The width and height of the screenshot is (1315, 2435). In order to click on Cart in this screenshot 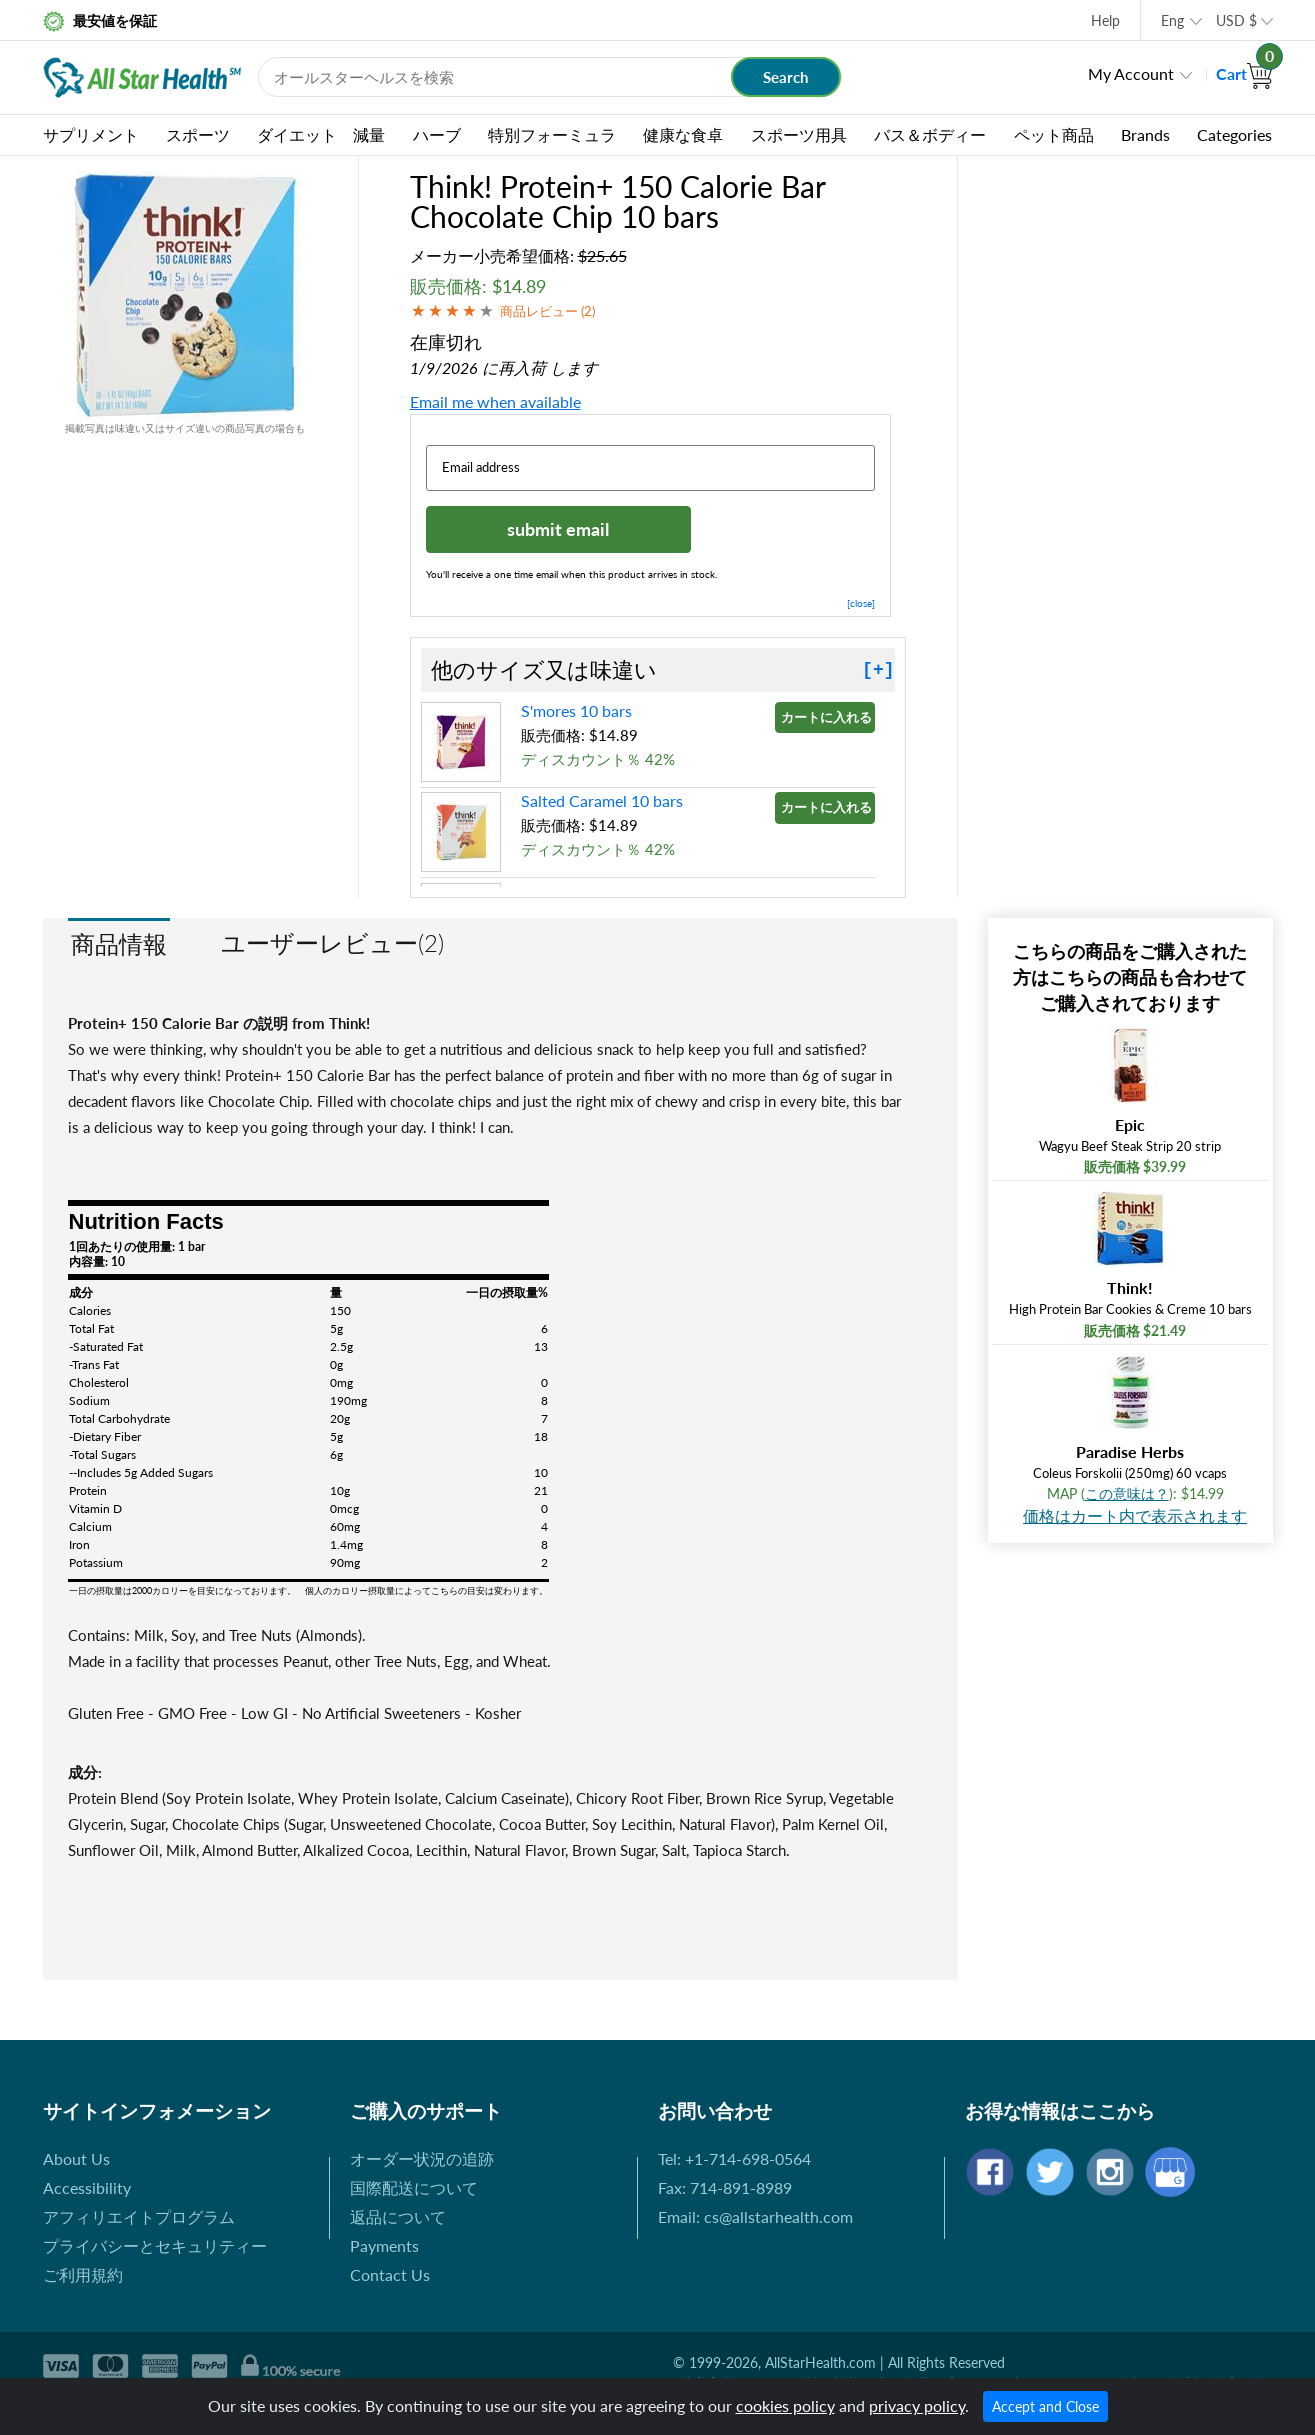, I will do `click(1244, 73)`.